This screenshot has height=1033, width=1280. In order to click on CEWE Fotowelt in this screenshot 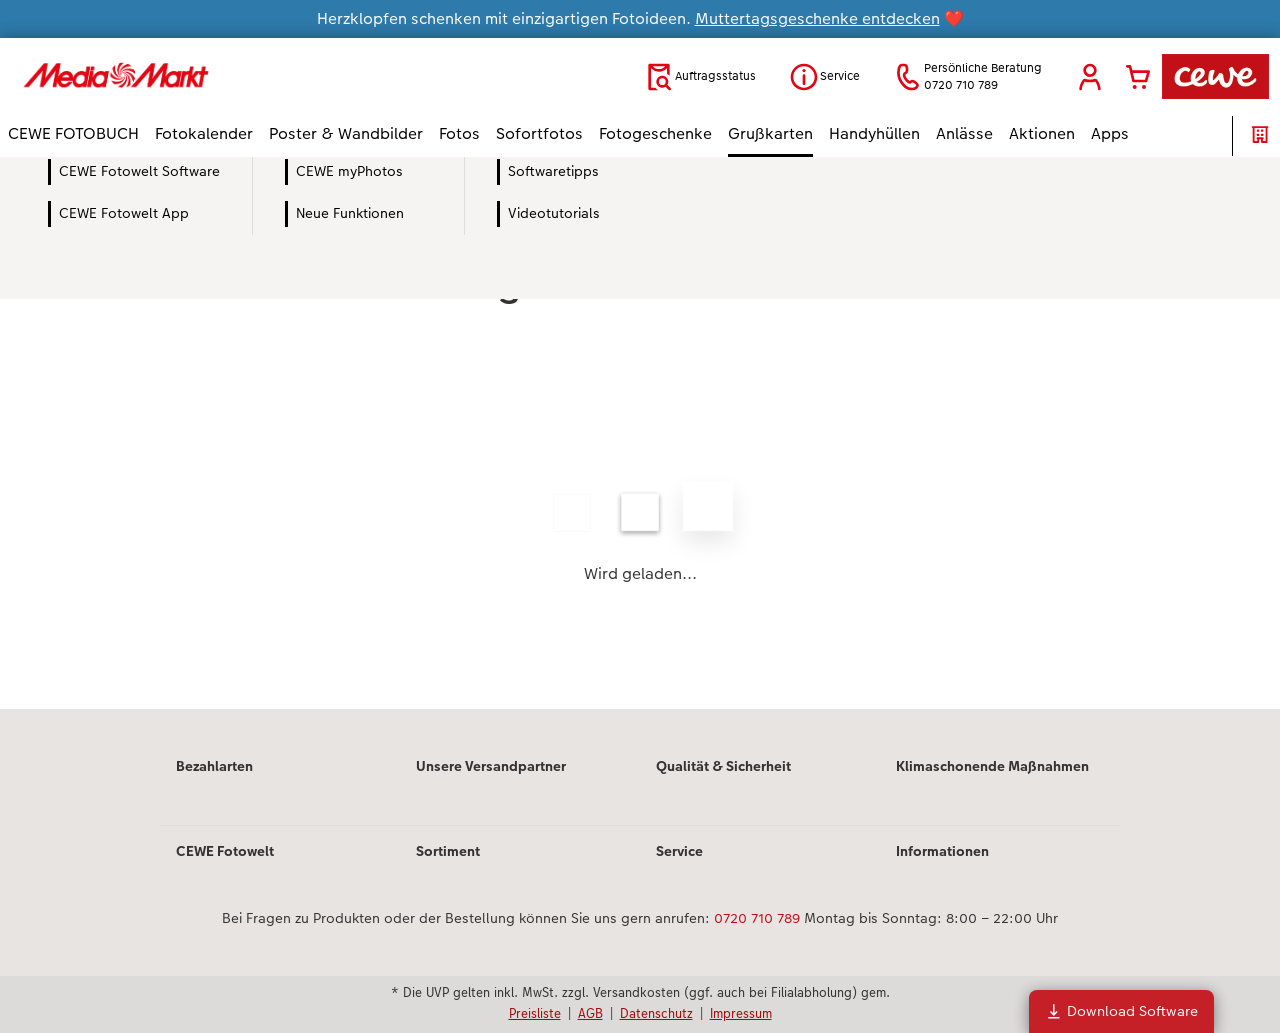, I will do `click(225, 851)`.